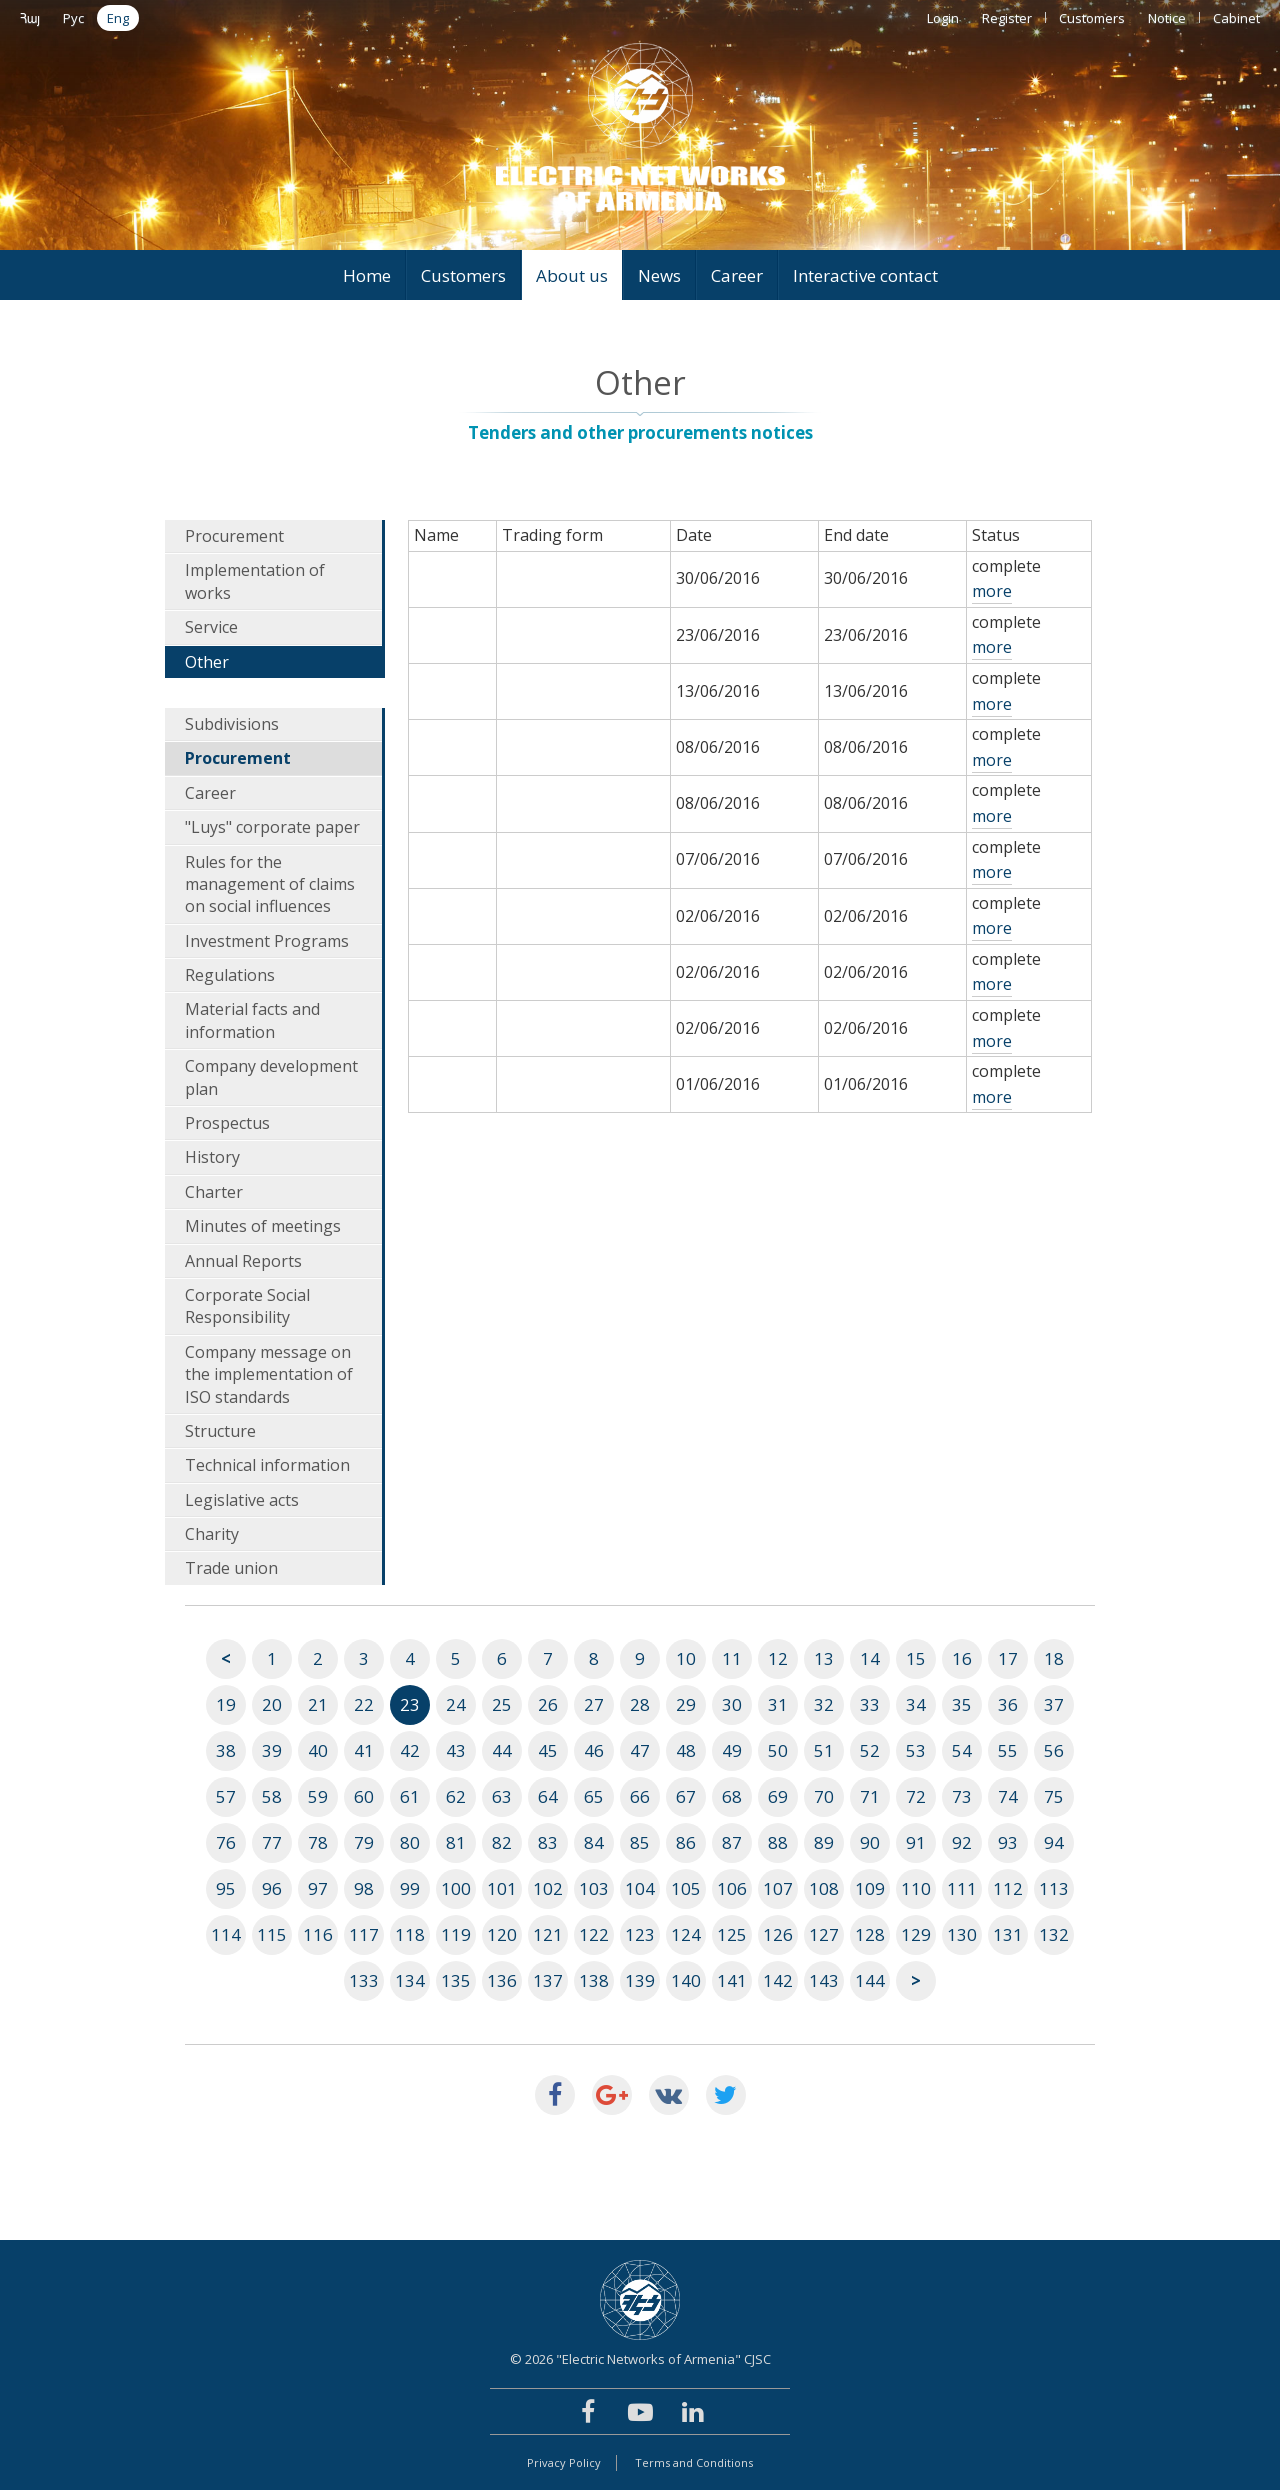  Describe the element at coordinates (594, 1704) in the screenshot. I see `27` at that location.